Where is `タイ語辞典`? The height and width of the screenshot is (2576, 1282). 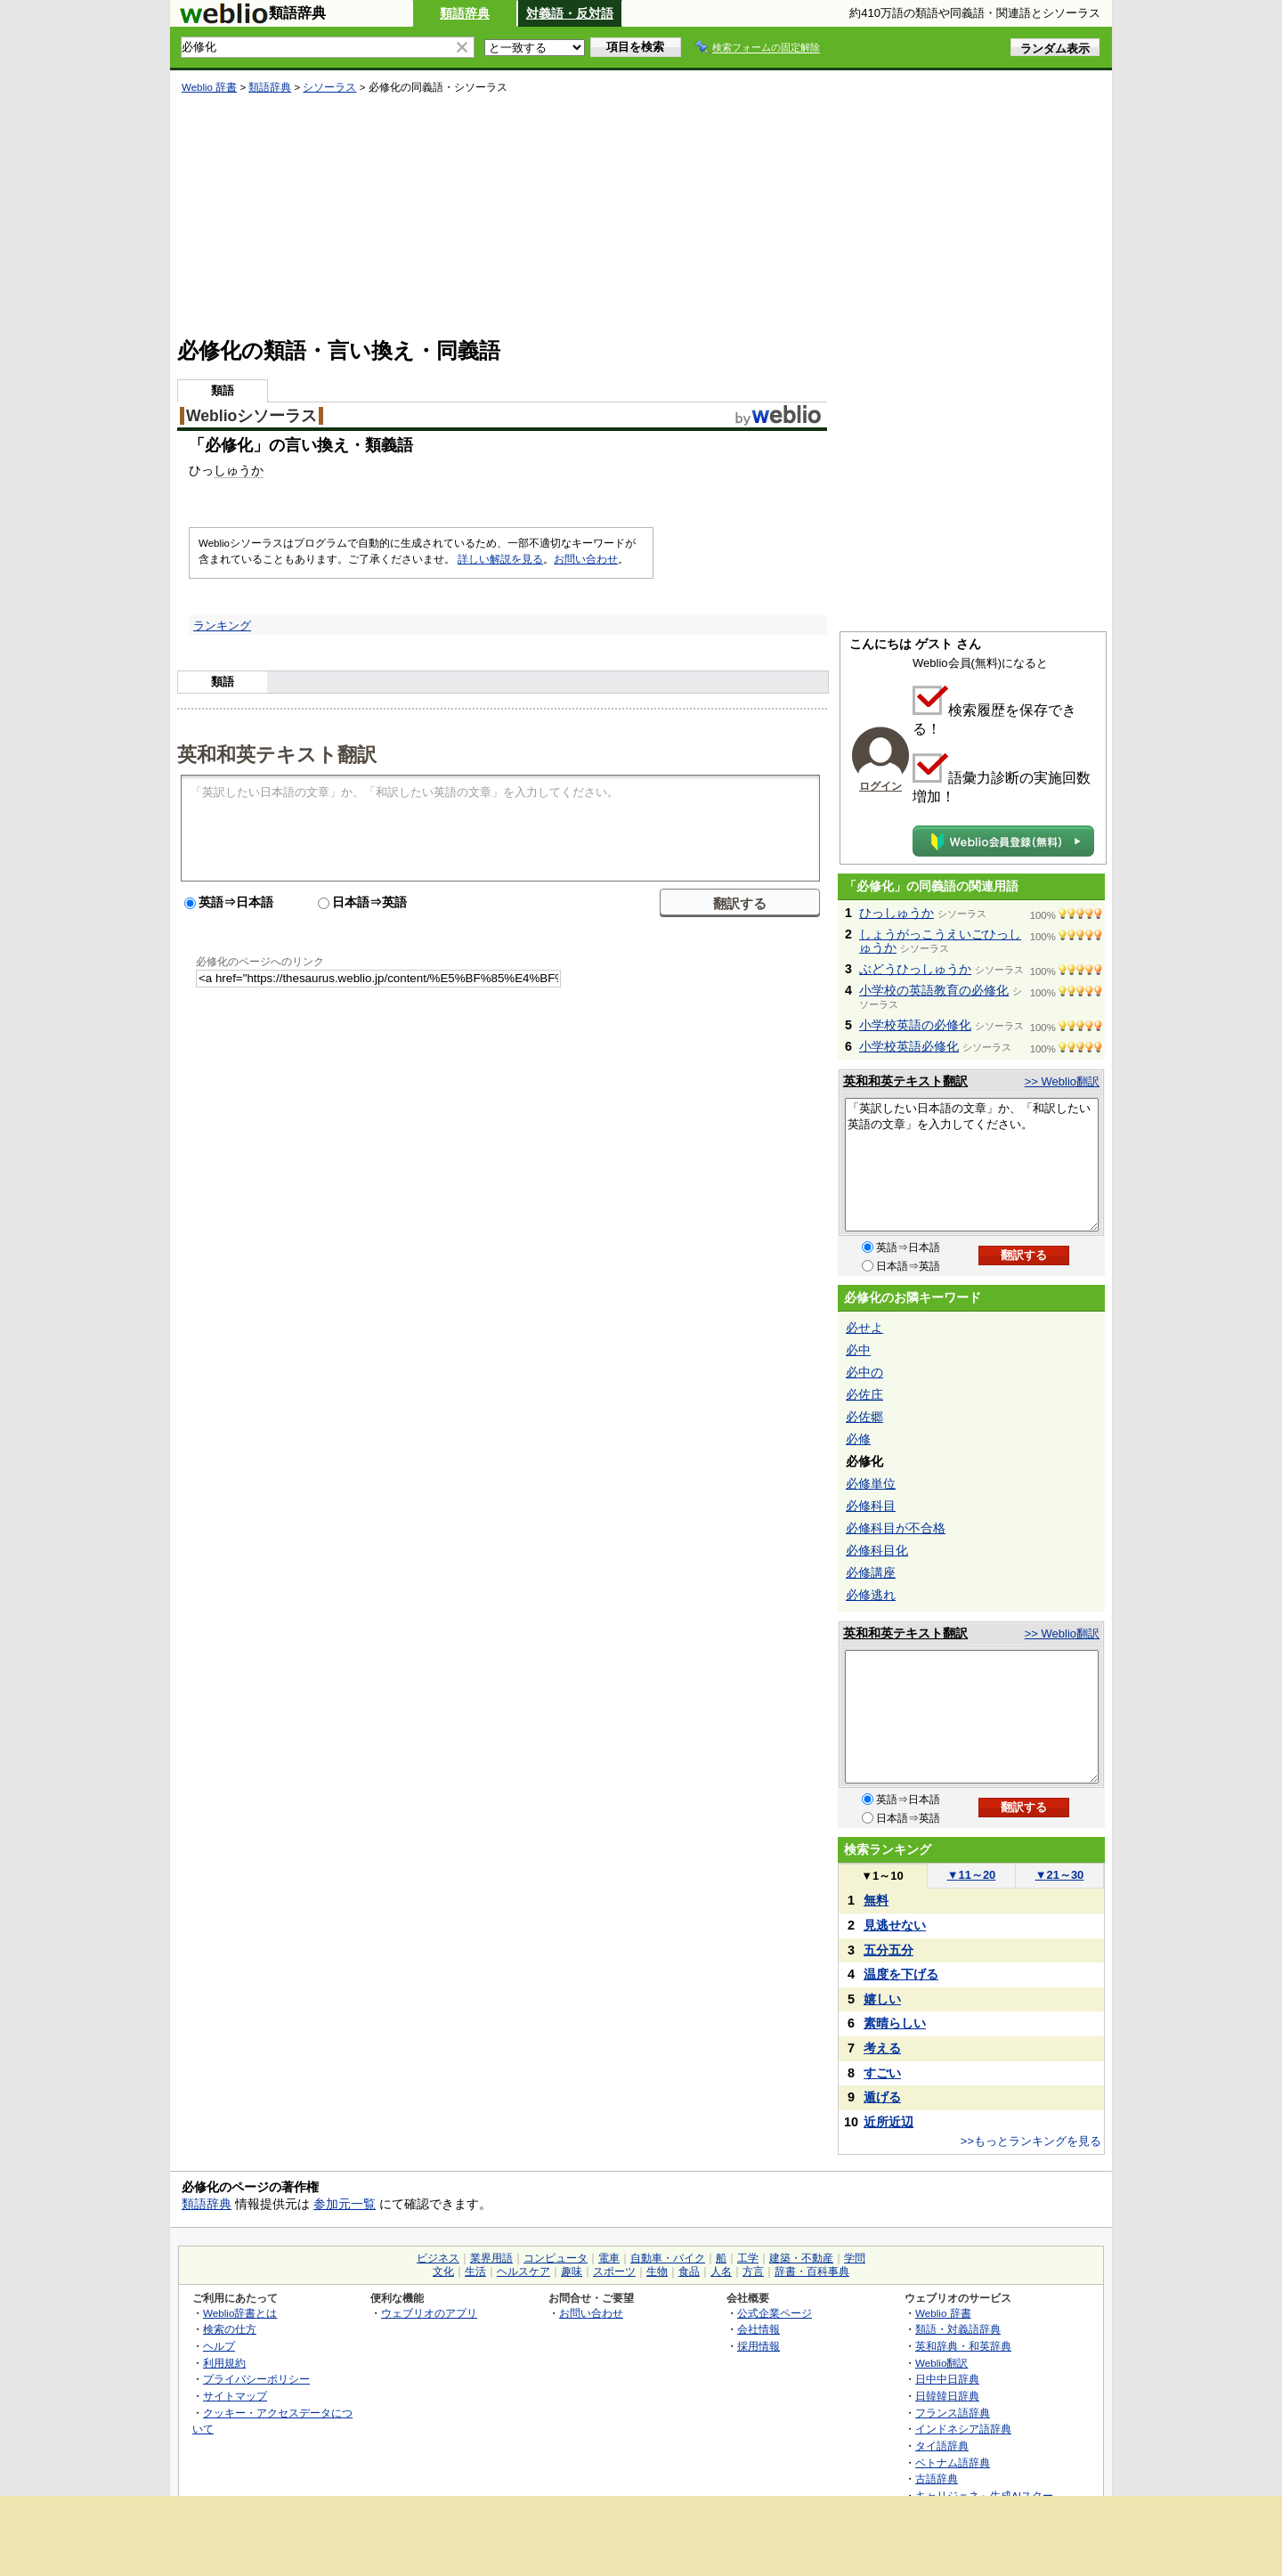
タイ語辞典 is located at coordinates (942, 2445).